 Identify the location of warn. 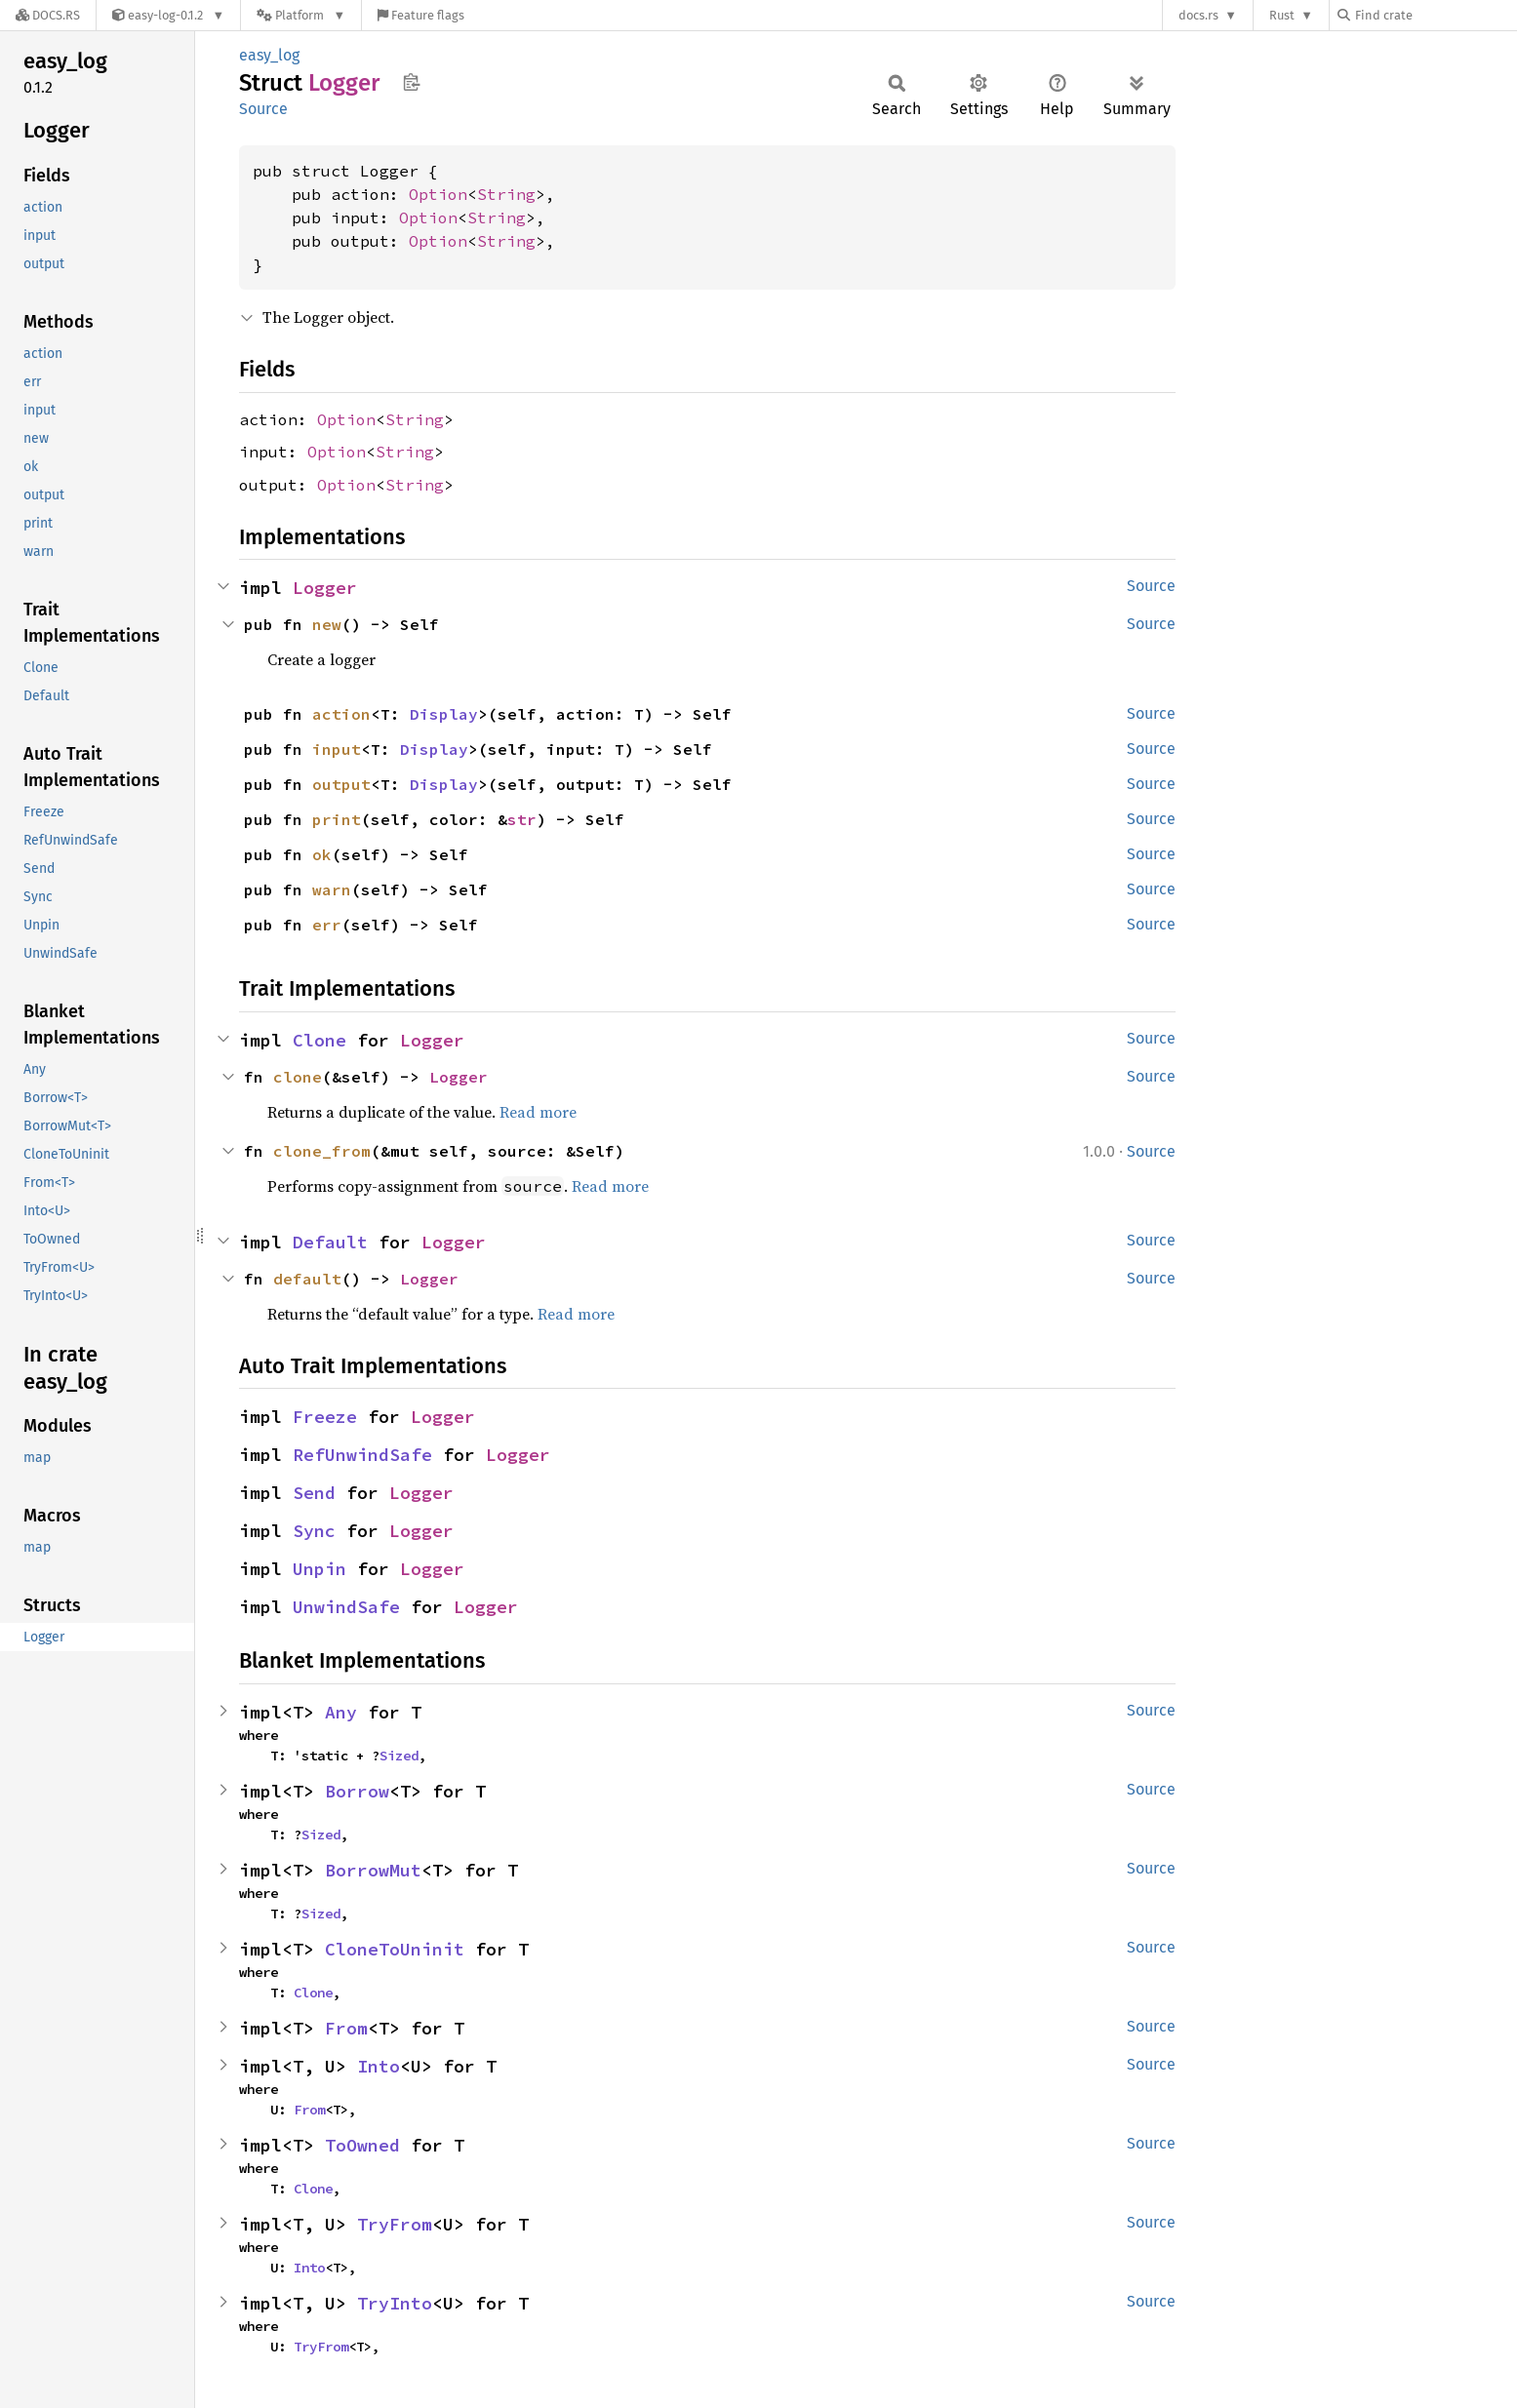
(331, 889).